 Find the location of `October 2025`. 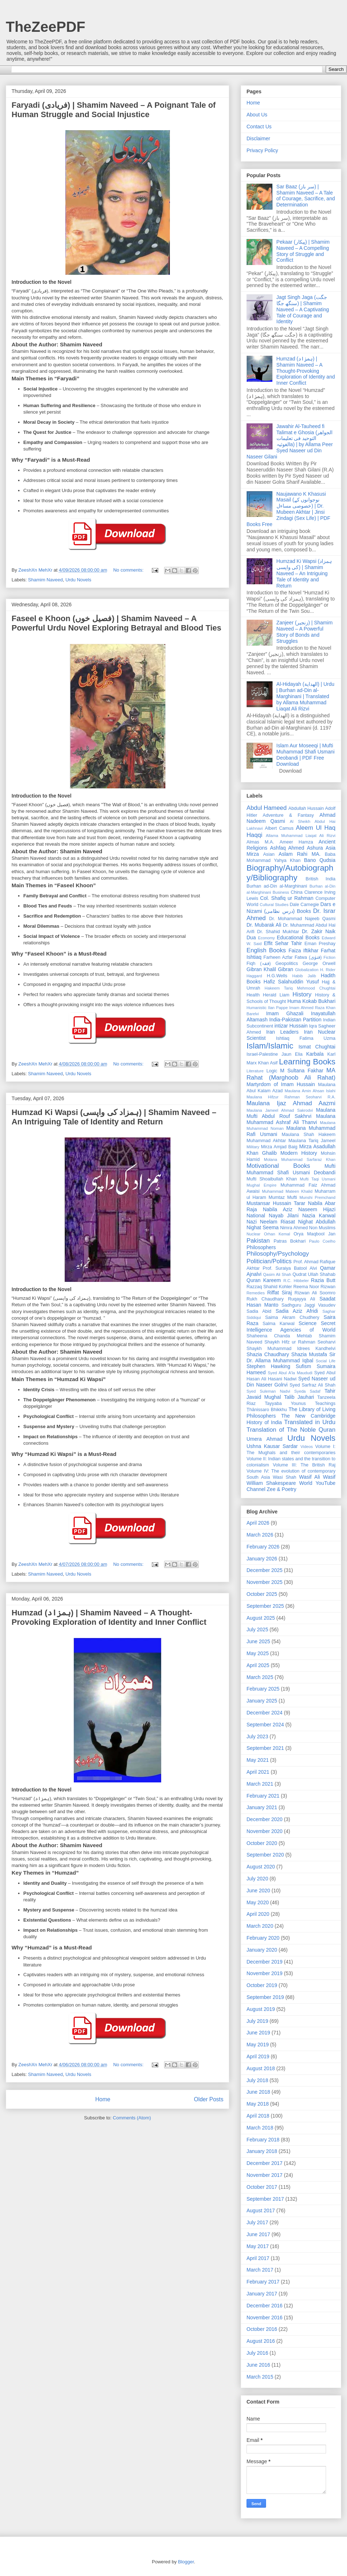

October 2025 is located at coordinates (262, 1594).